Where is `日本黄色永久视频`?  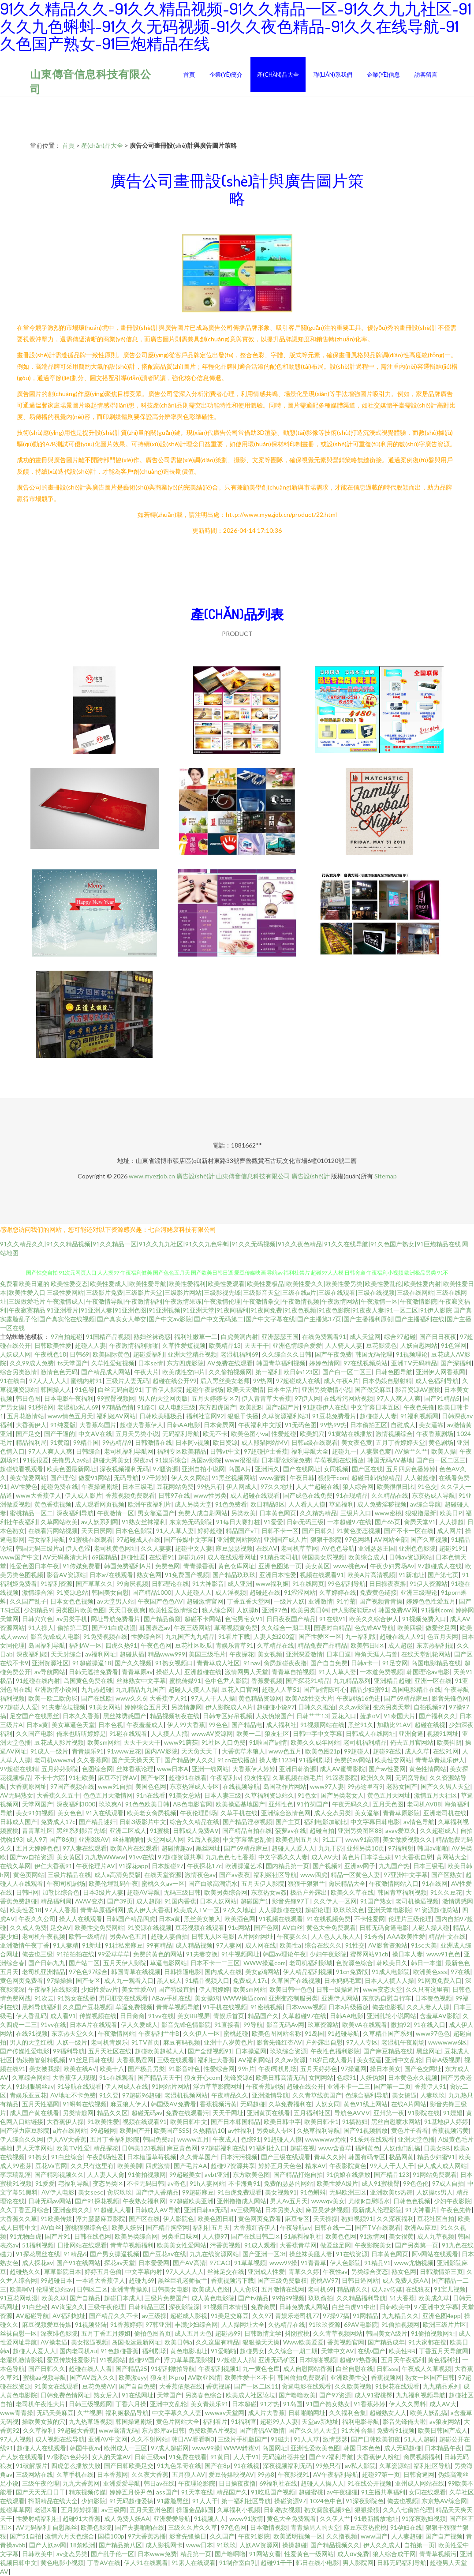 日本黄色永久视频 is located at coordinates (412, 2077).